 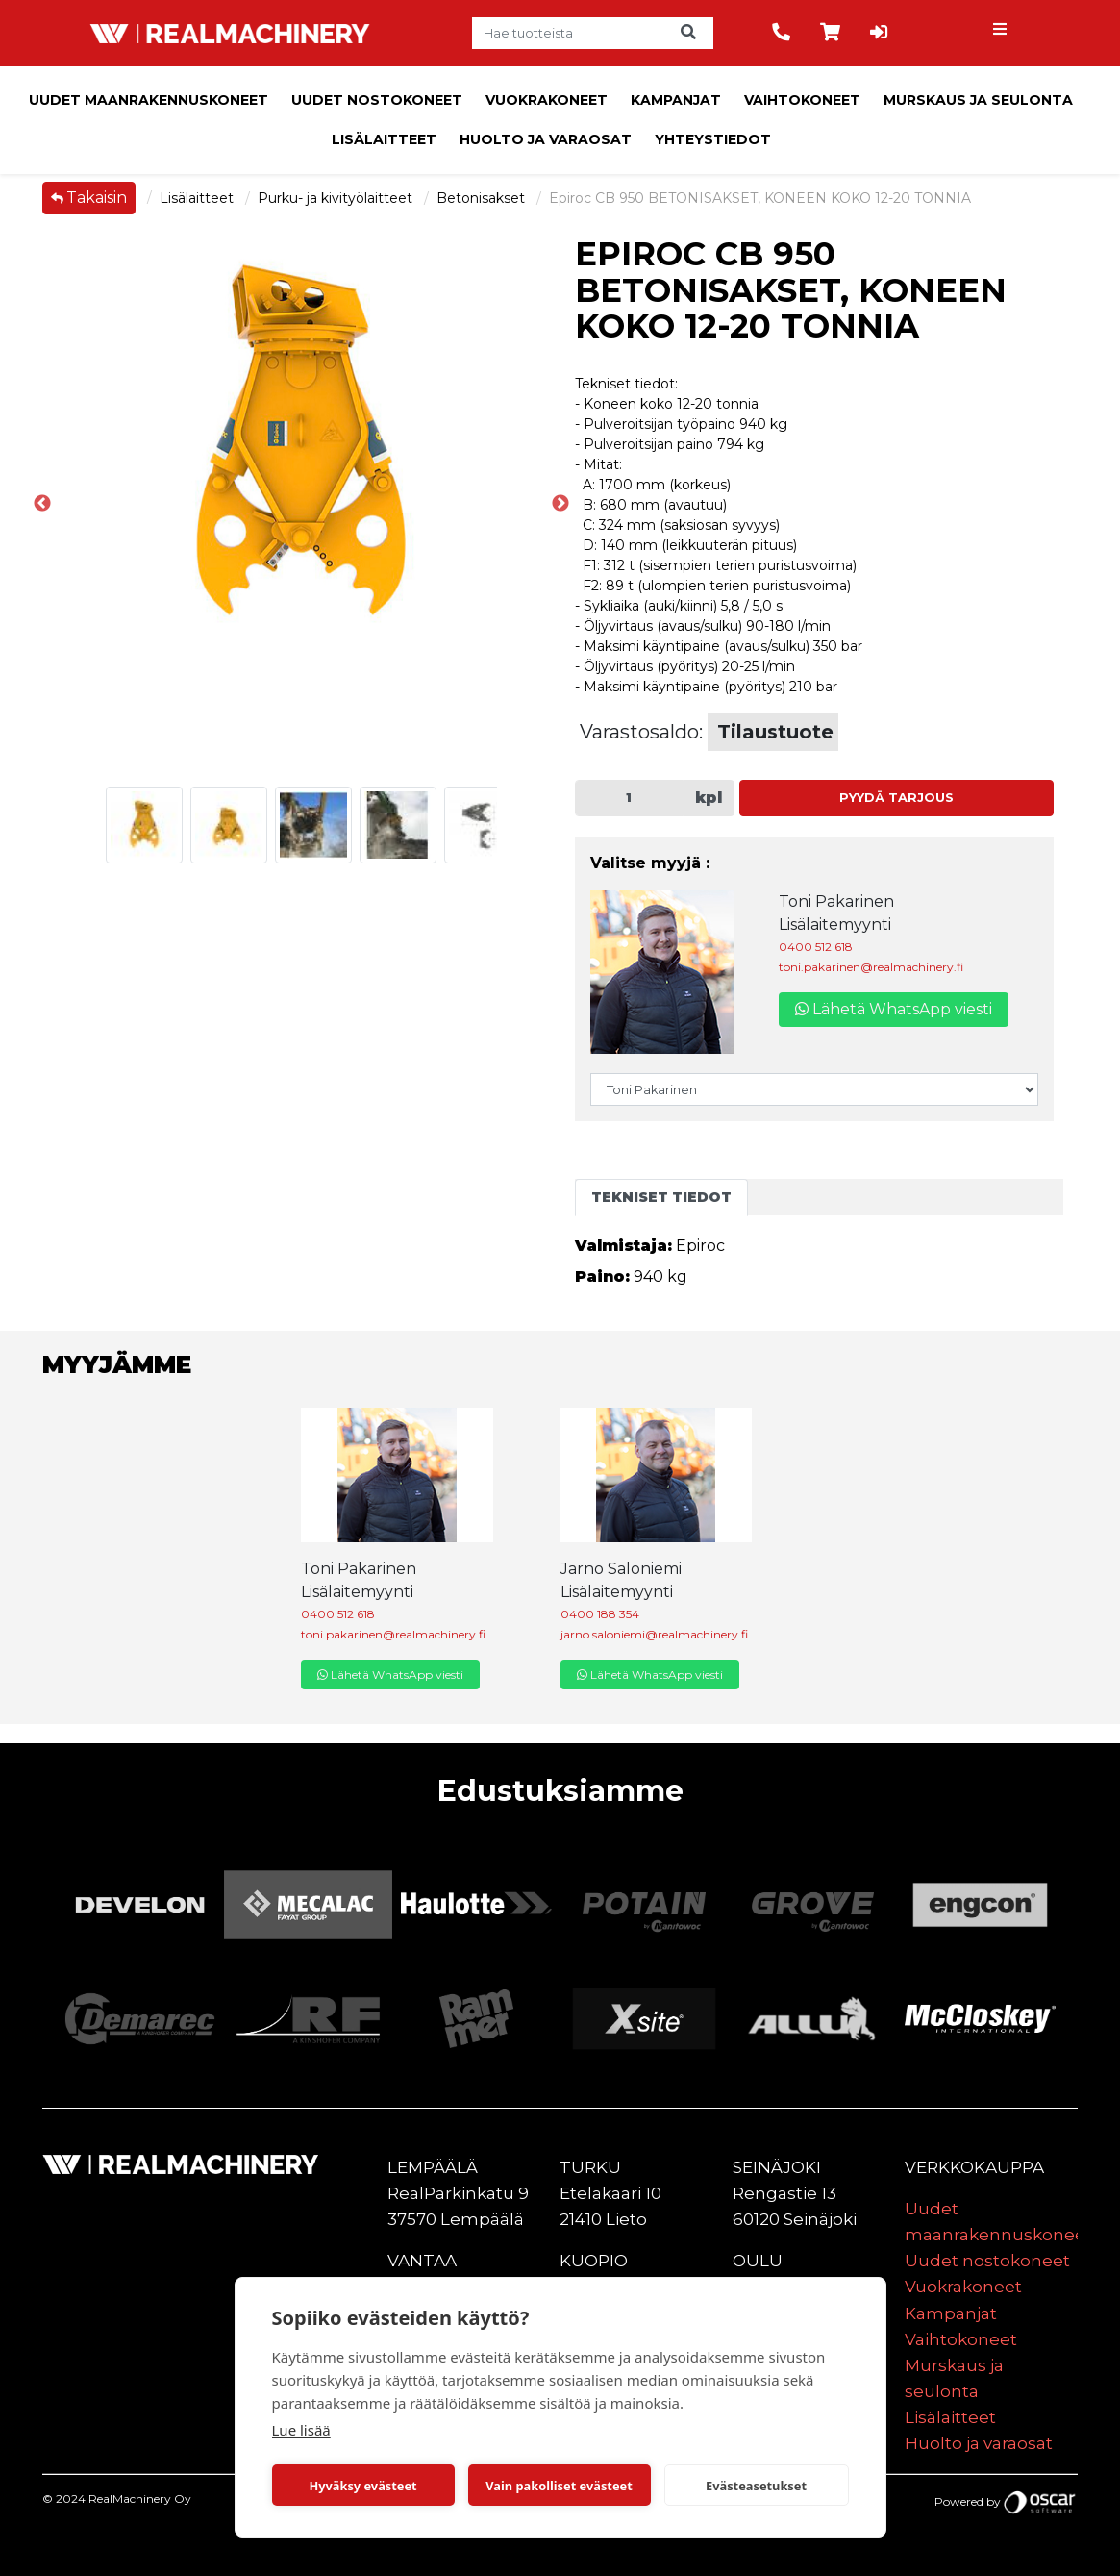 I want to click on Pyydä tarjous, so click(x=896, y=797).